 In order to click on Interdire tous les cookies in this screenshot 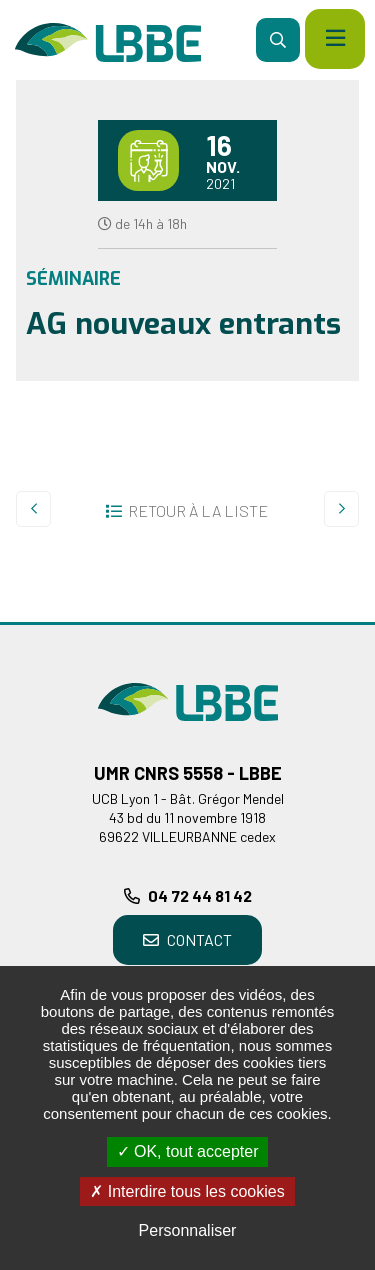, I will do `click(187, 1191)`.